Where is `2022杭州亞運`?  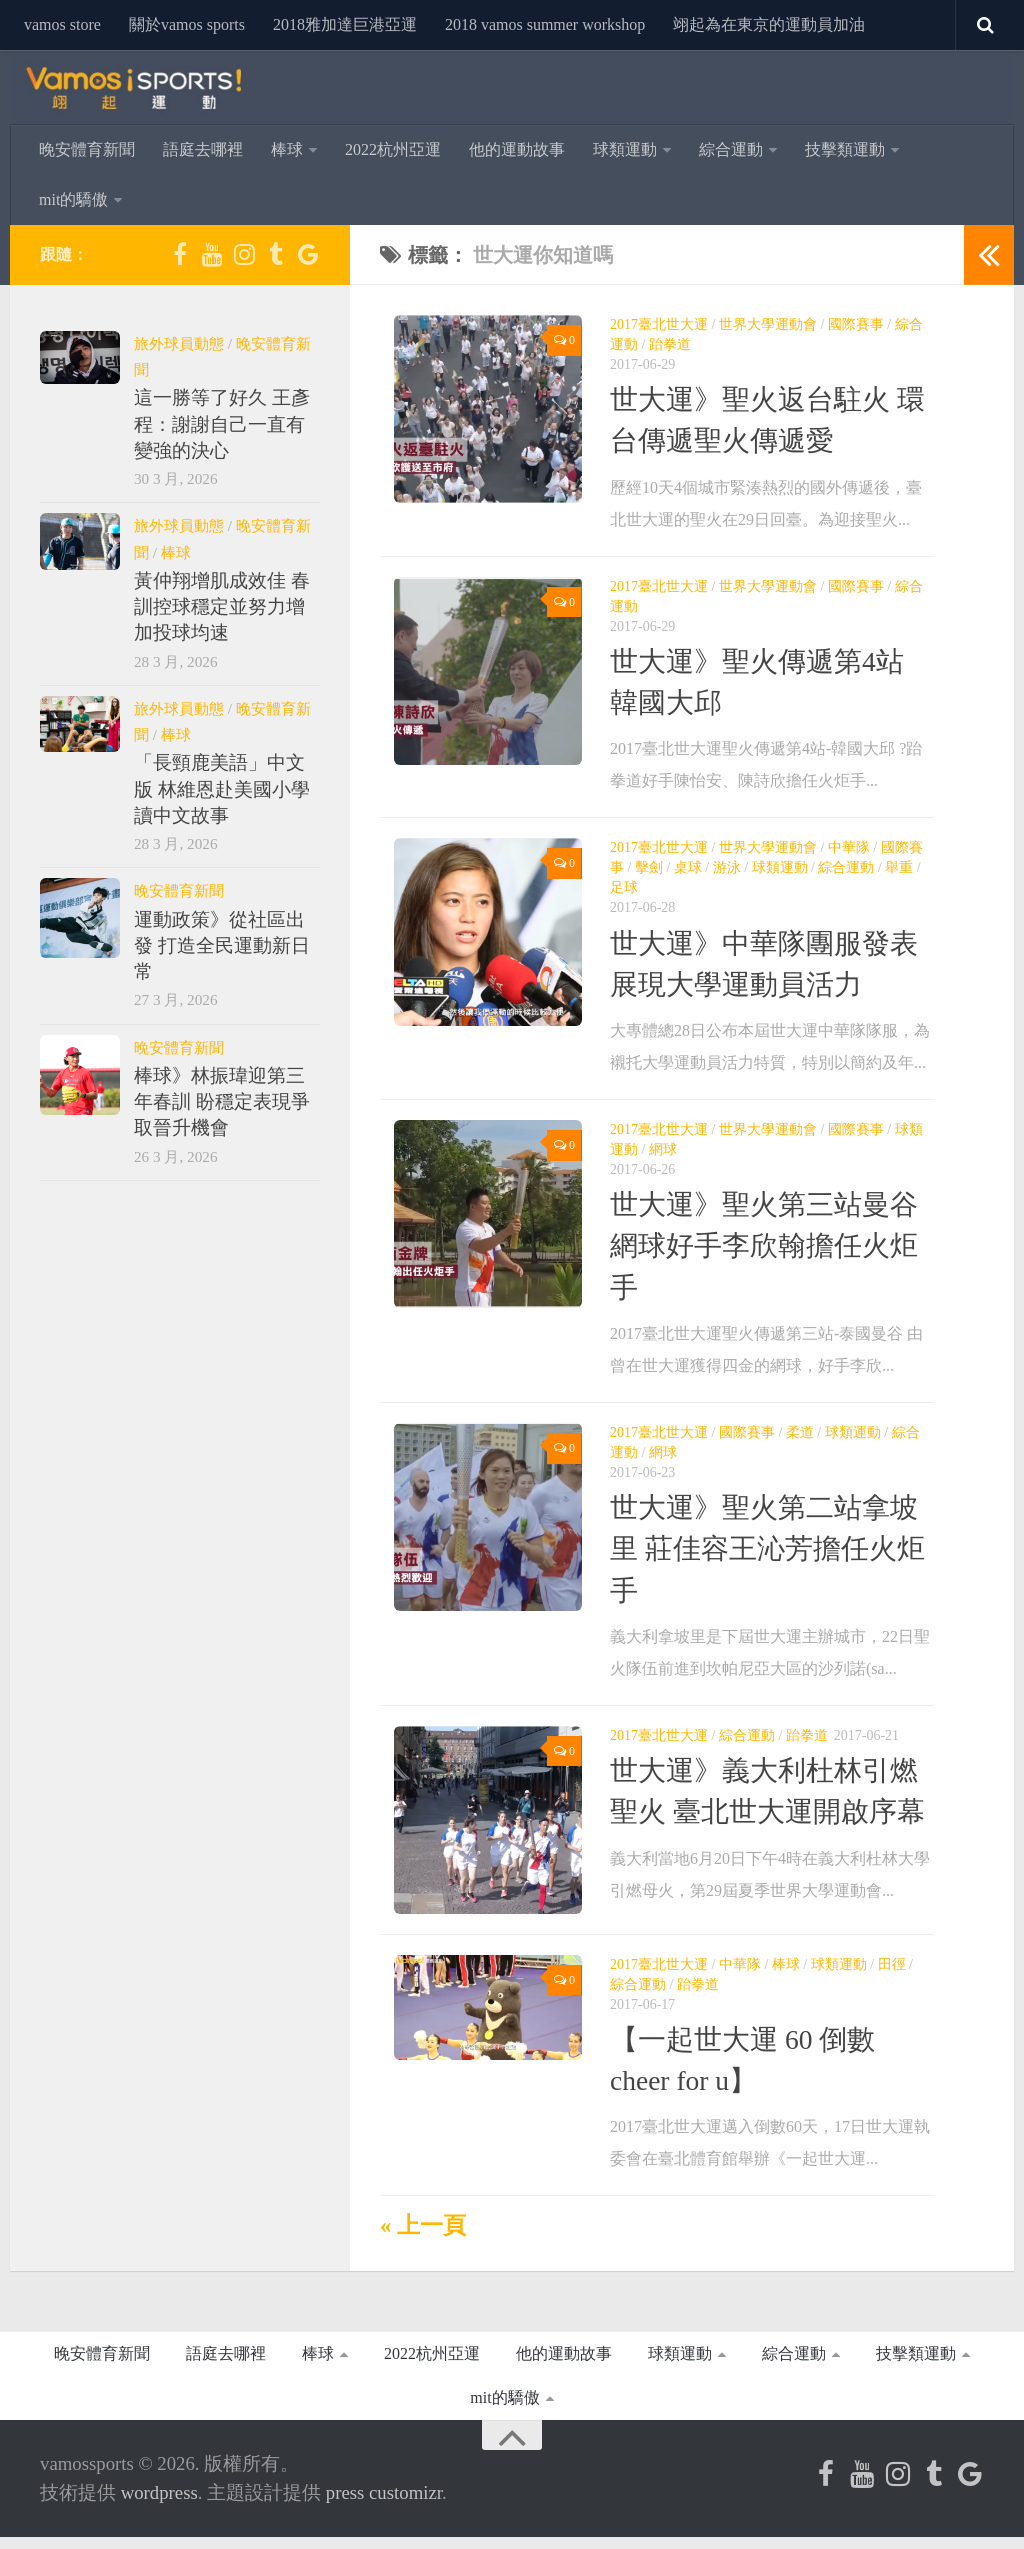 2022杭州亞運 is located at coordinates (393, 149).